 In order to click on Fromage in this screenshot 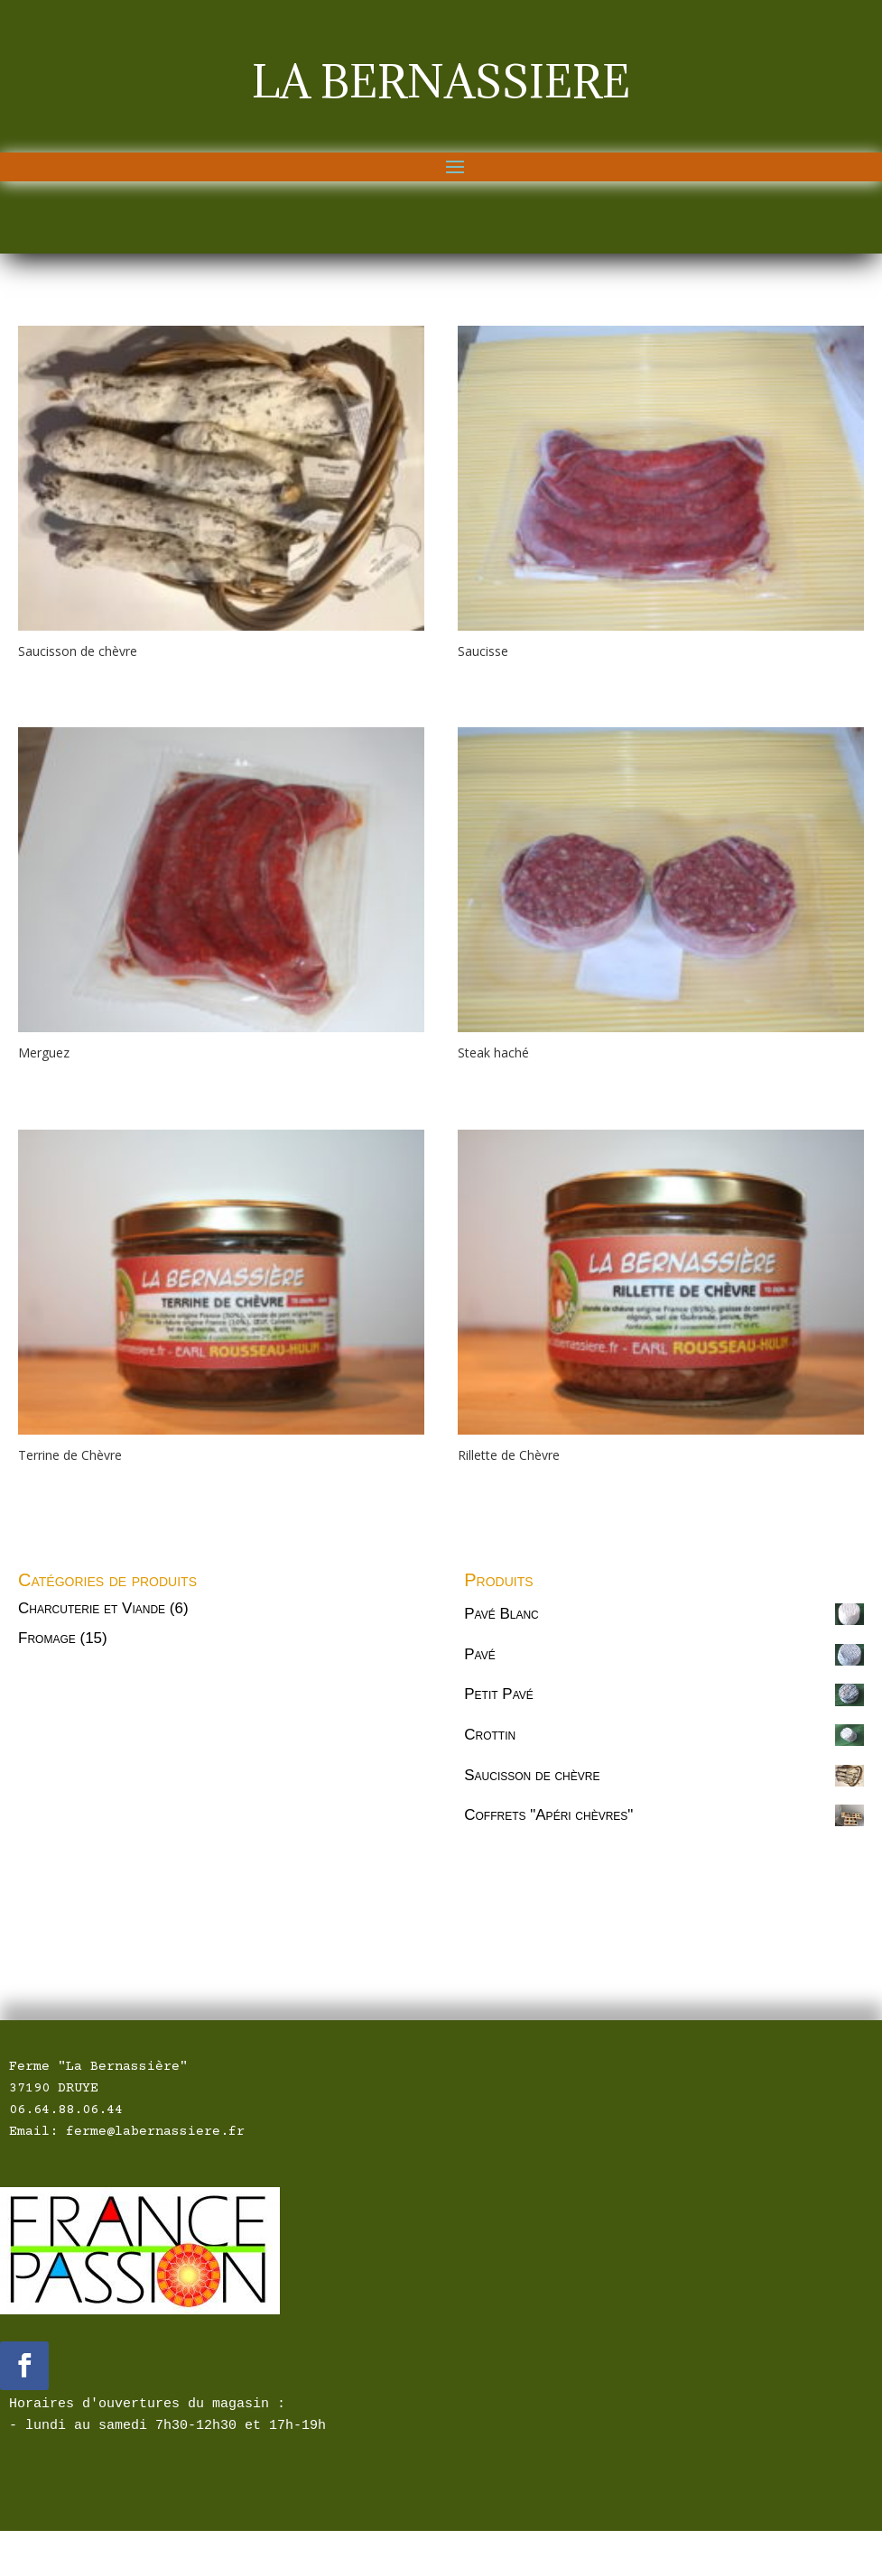, I will do `click(47, 1638)`.